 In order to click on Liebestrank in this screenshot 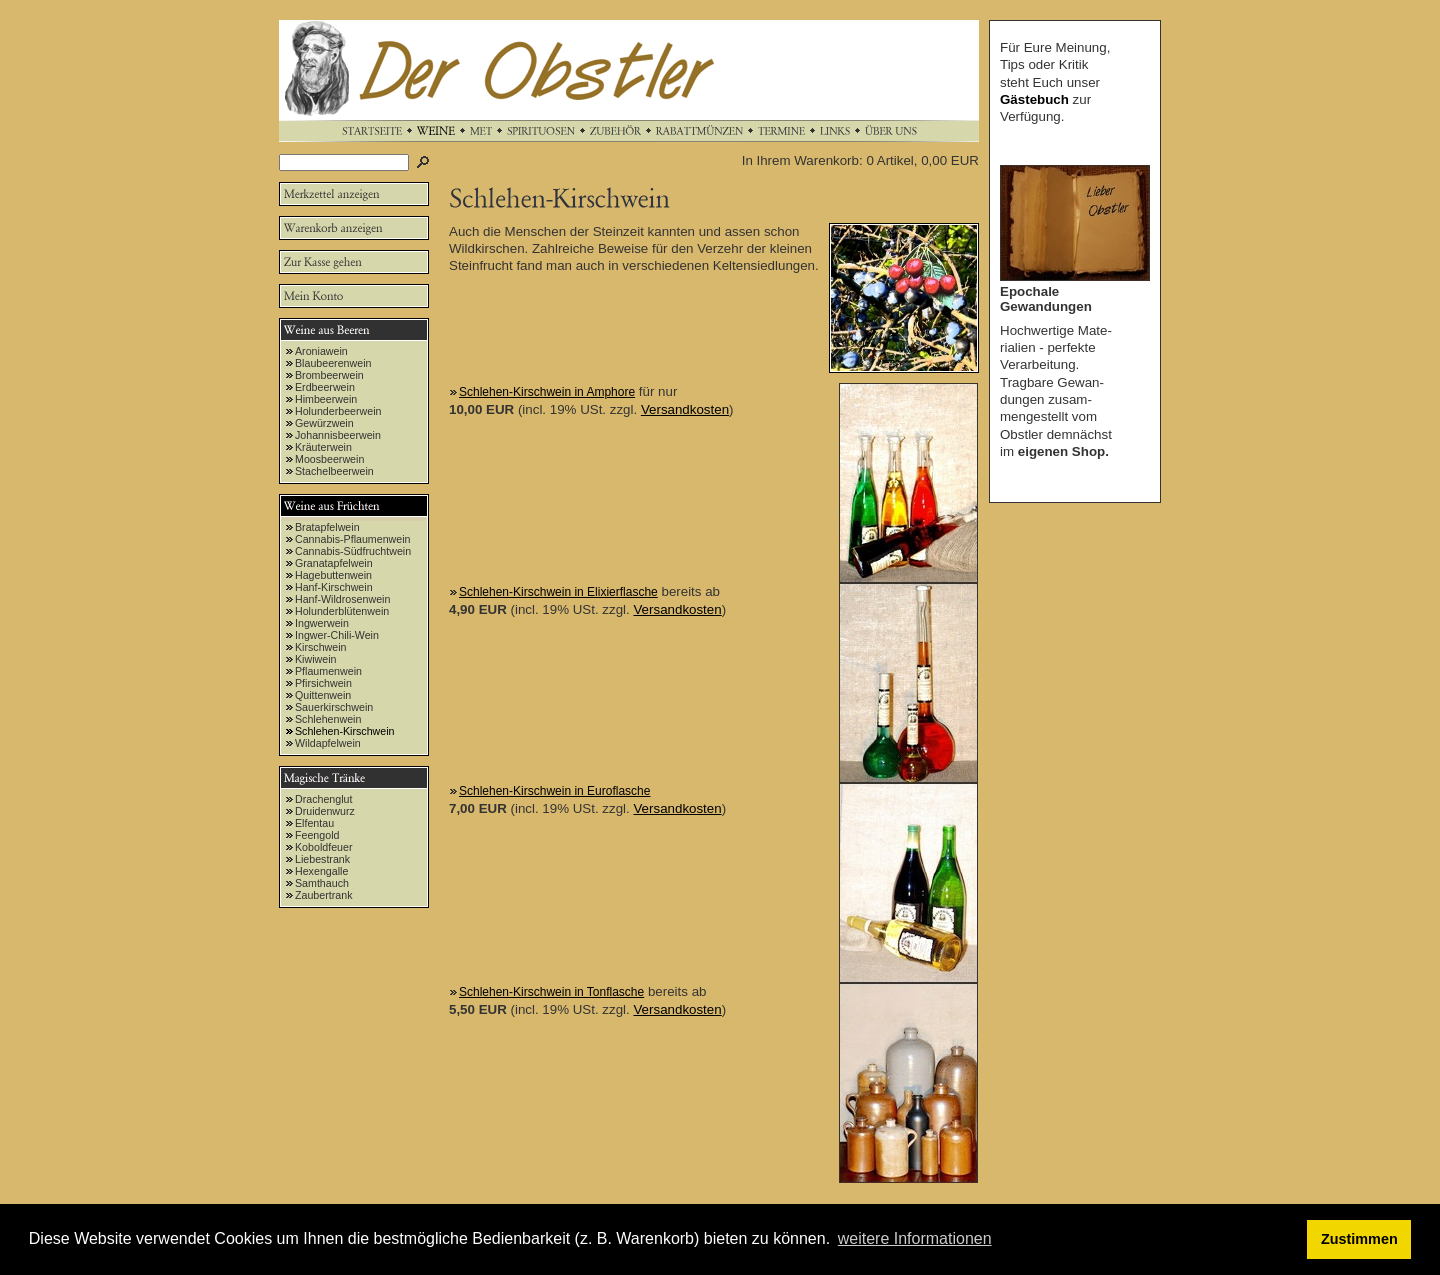, I will do `click(322, 859)`.